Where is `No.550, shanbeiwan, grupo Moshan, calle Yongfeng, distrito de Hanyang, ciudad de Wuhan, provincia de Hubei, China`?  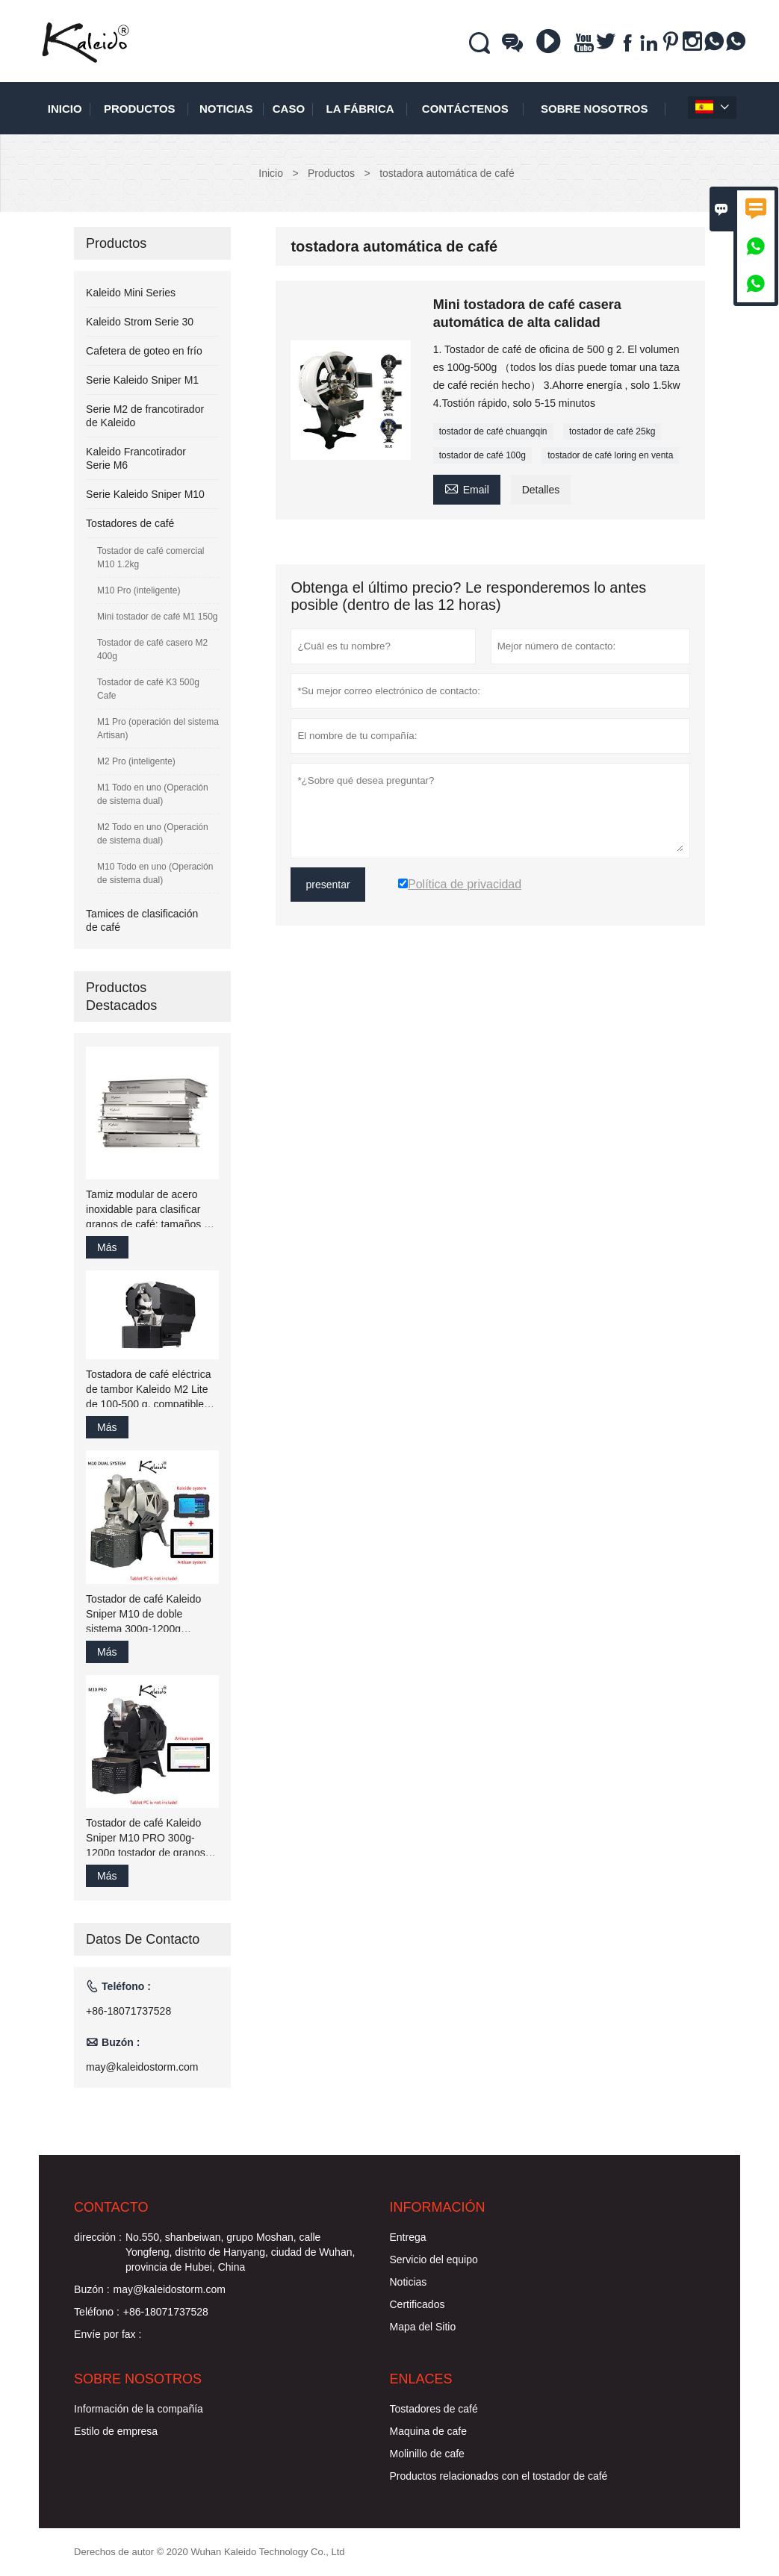
No.550, shanbeiwan, grupo Moshan, calle Yongfeng, distrito de Hanyang, ciudad de Wuhan, provincia de Hubei, China is located at coordinates (240, 2252).